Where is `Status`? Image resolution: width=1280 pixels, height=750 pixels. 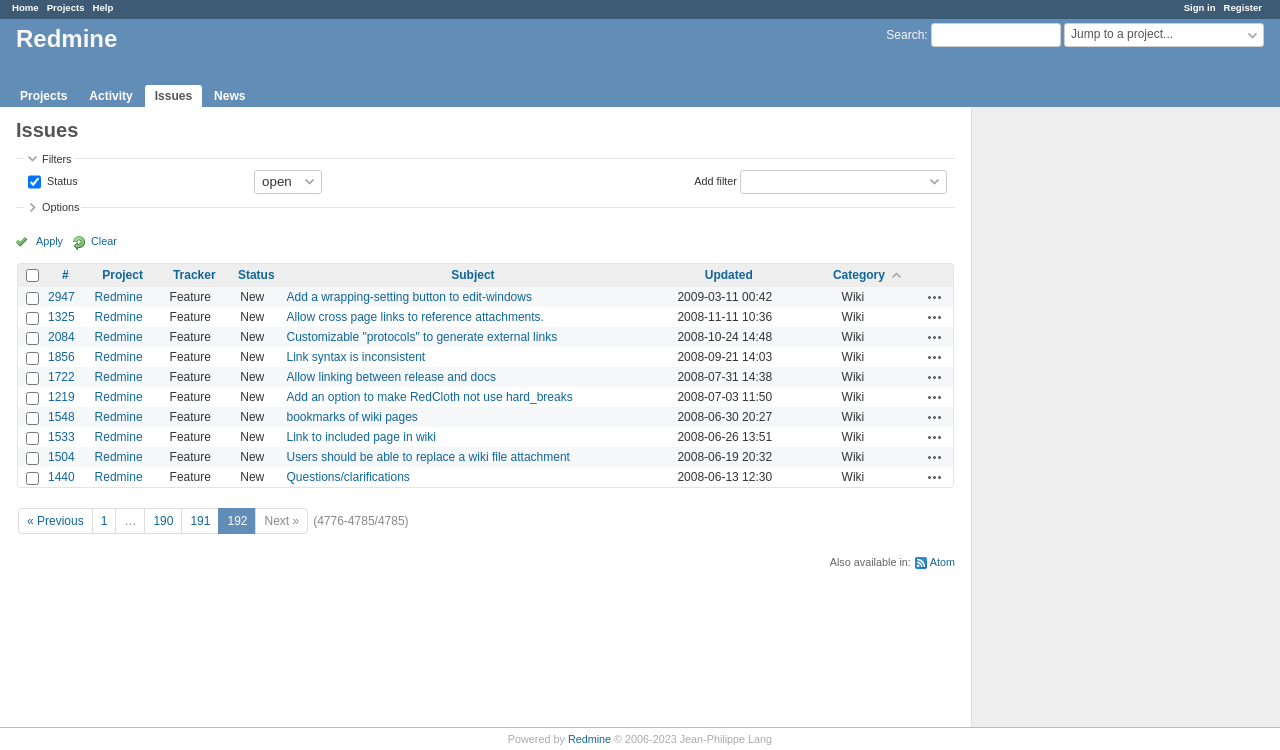 Status is located at coordinates (61, 180).